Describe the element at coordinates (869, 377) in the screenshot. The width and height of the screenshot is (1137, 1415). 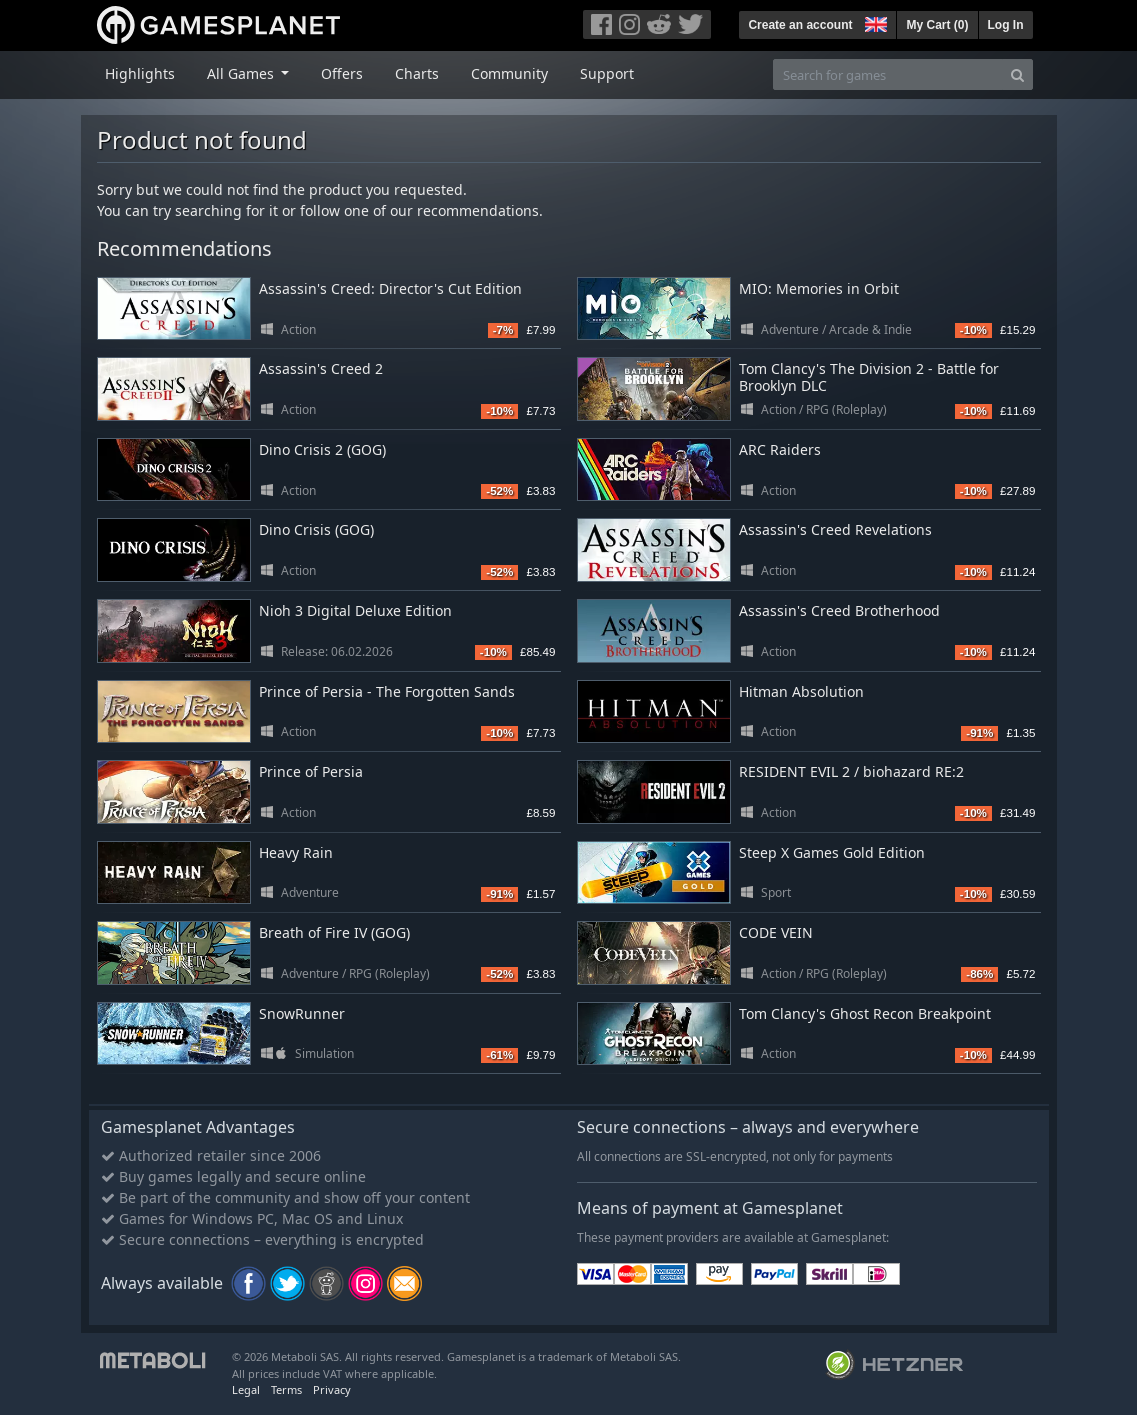
I see `Tom Clancy's The Division 2 - Battle for Brooklyn DLC` at that location.